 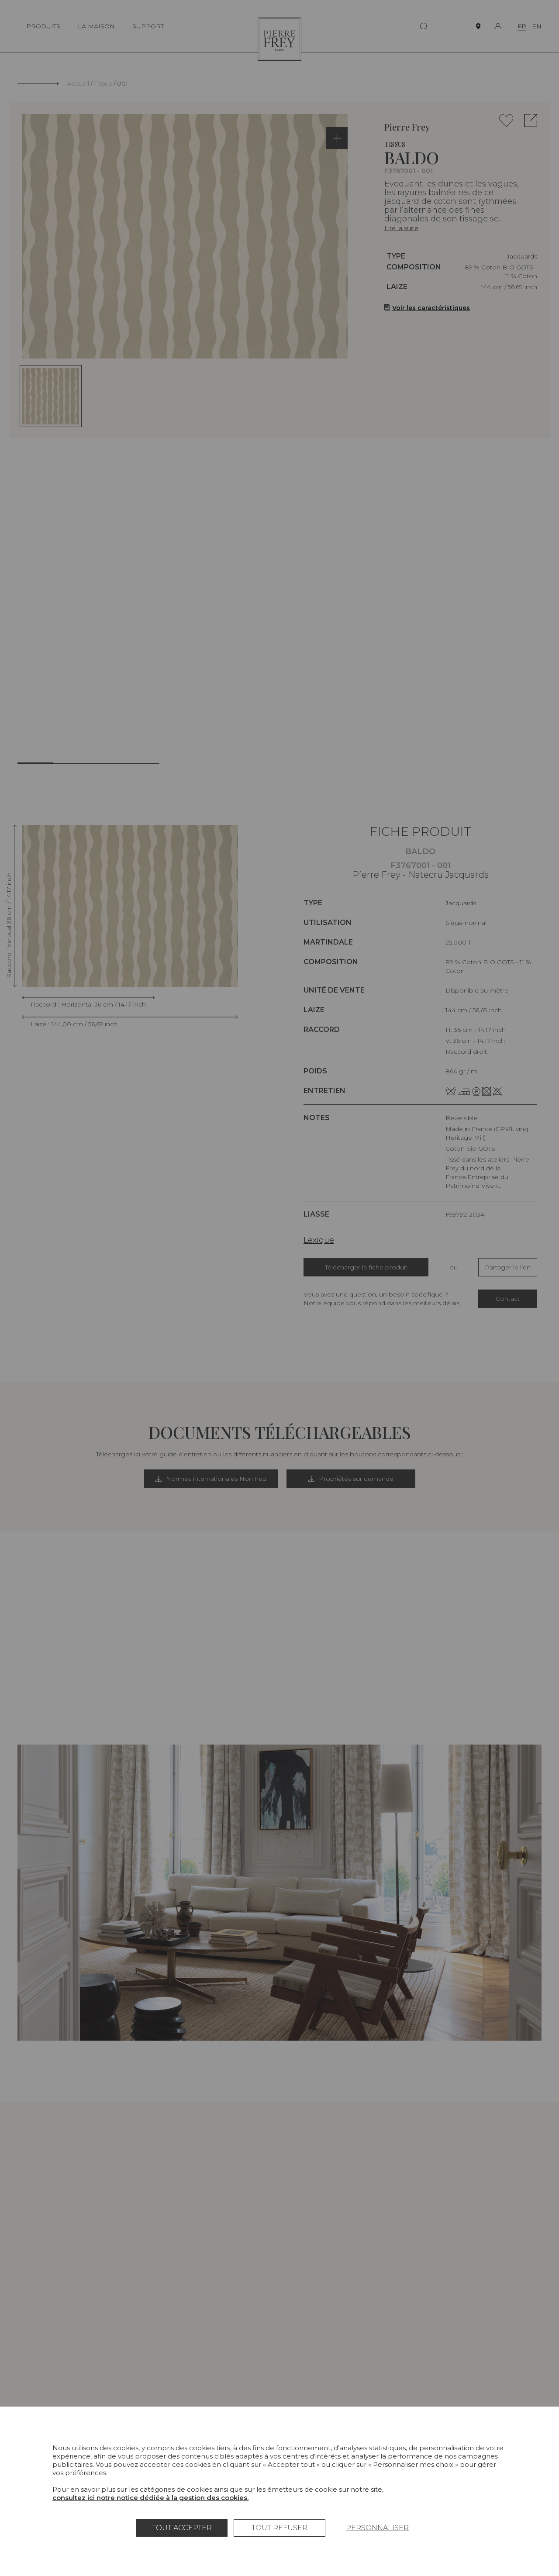 I want to click on Tout refuser, so click(x=279, y=2528).